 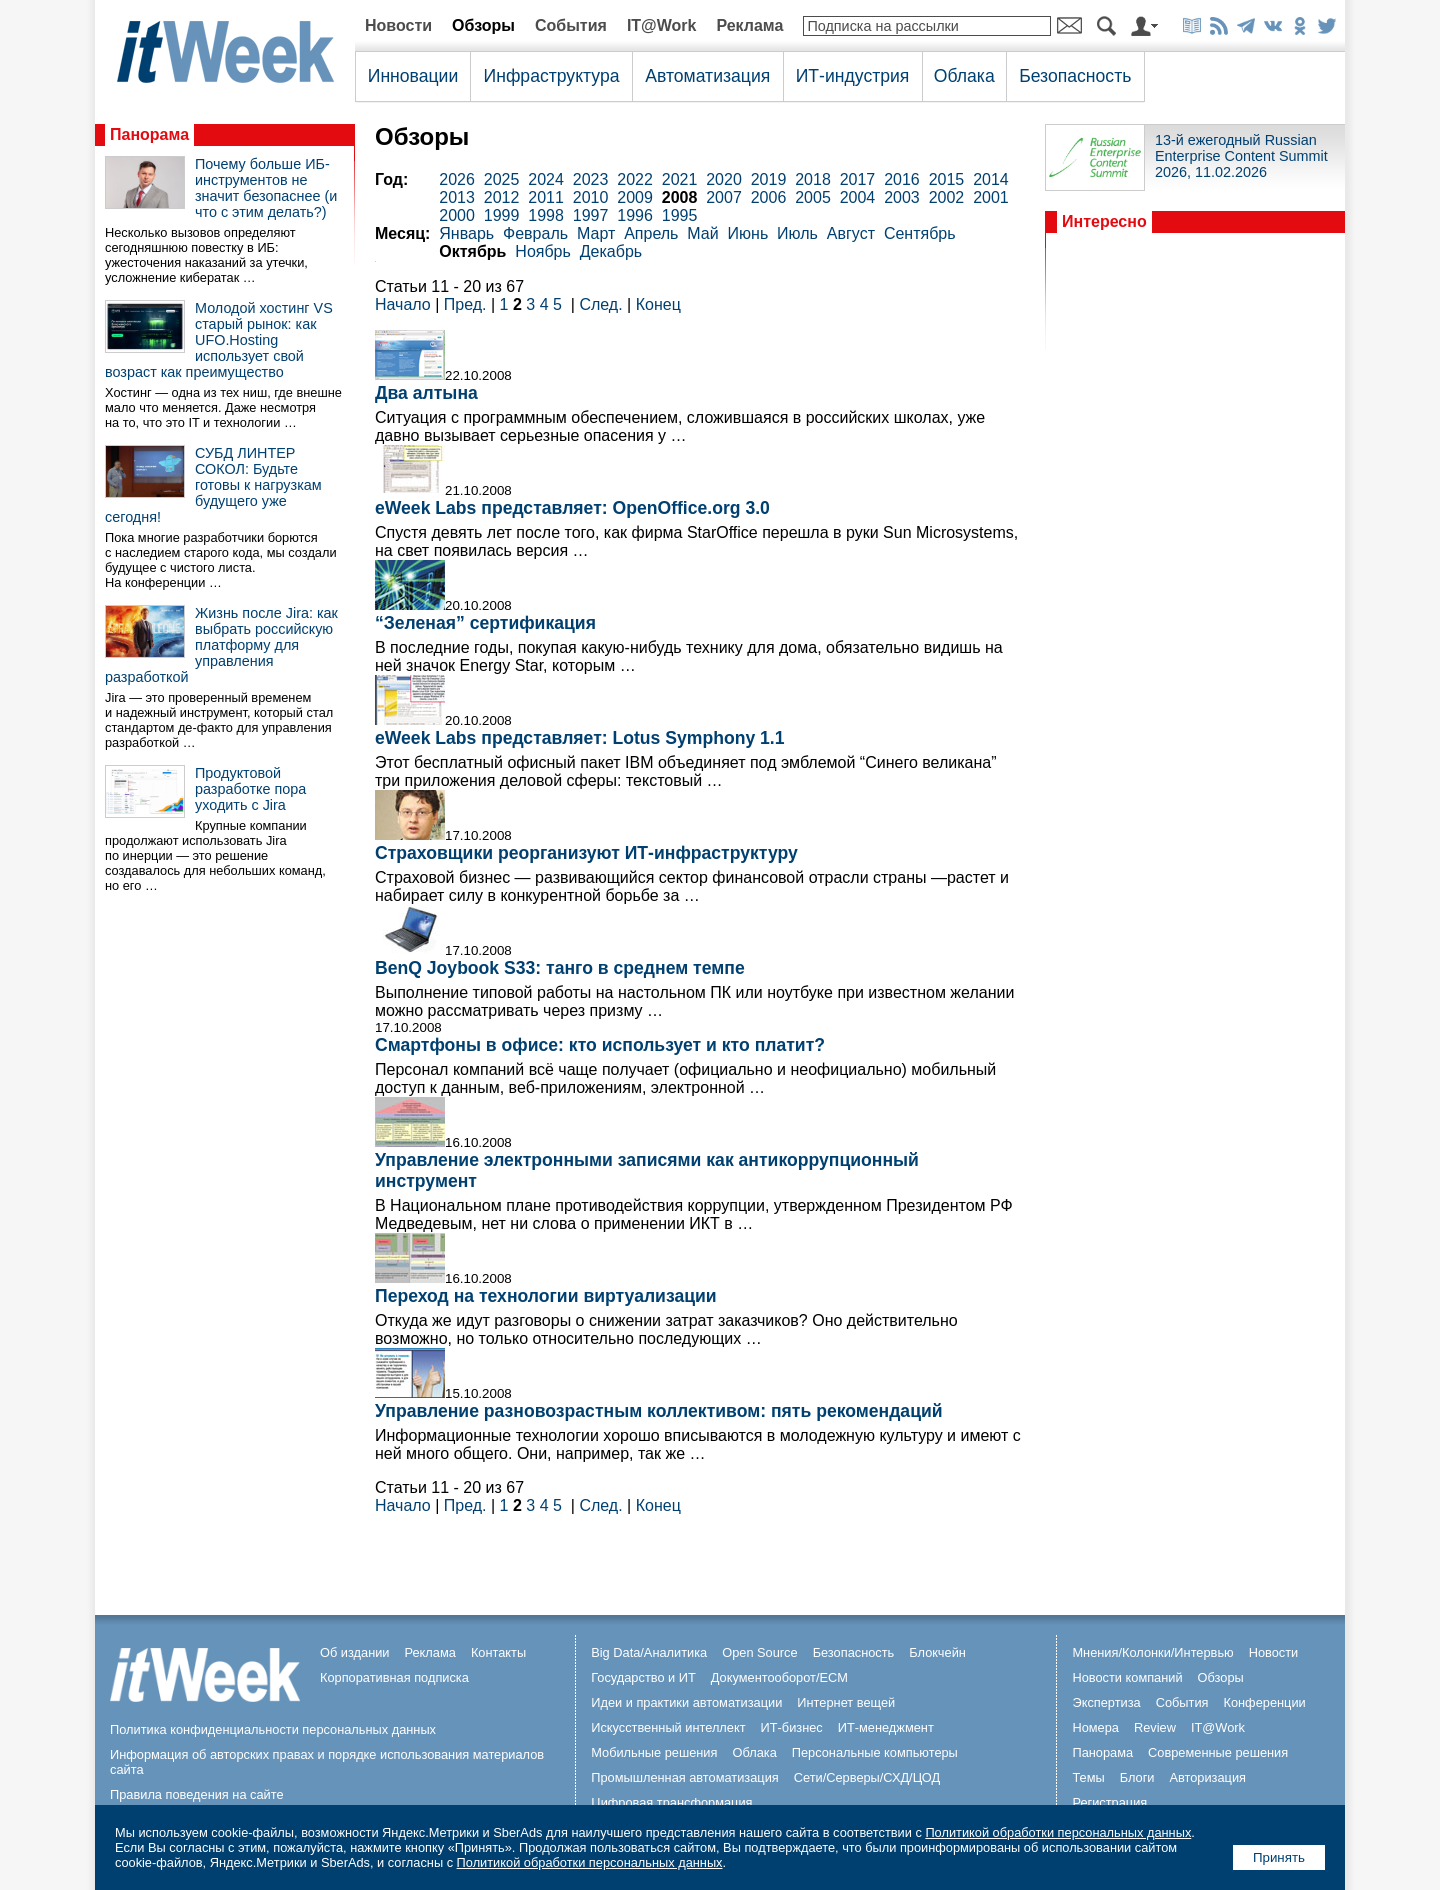 What do you see at coordinates (611, 251) in the screenshot?
I see `Декабрь` at bounding box center [611, 251].